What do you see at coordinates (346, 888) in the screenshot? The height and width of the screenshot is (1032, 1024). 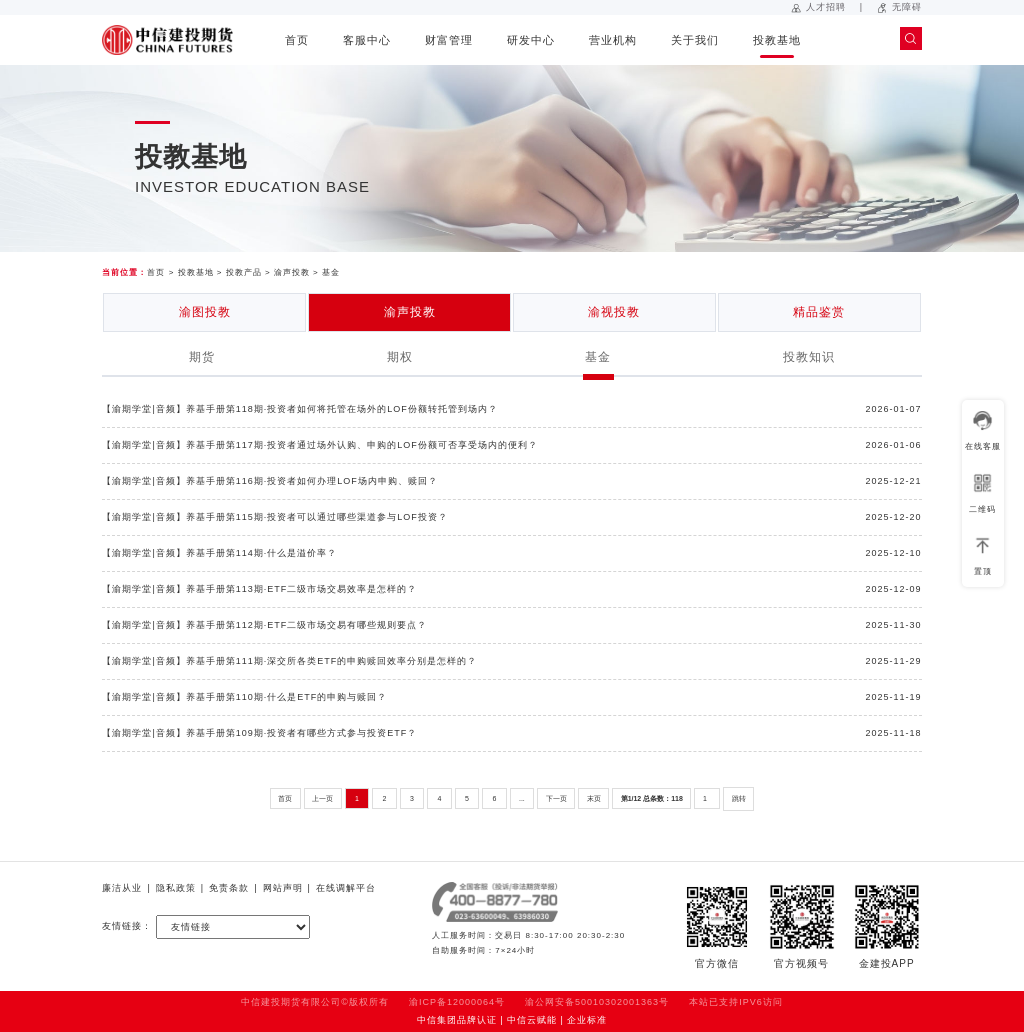 I see `在线调解平台` at bounding box center [346, 888].